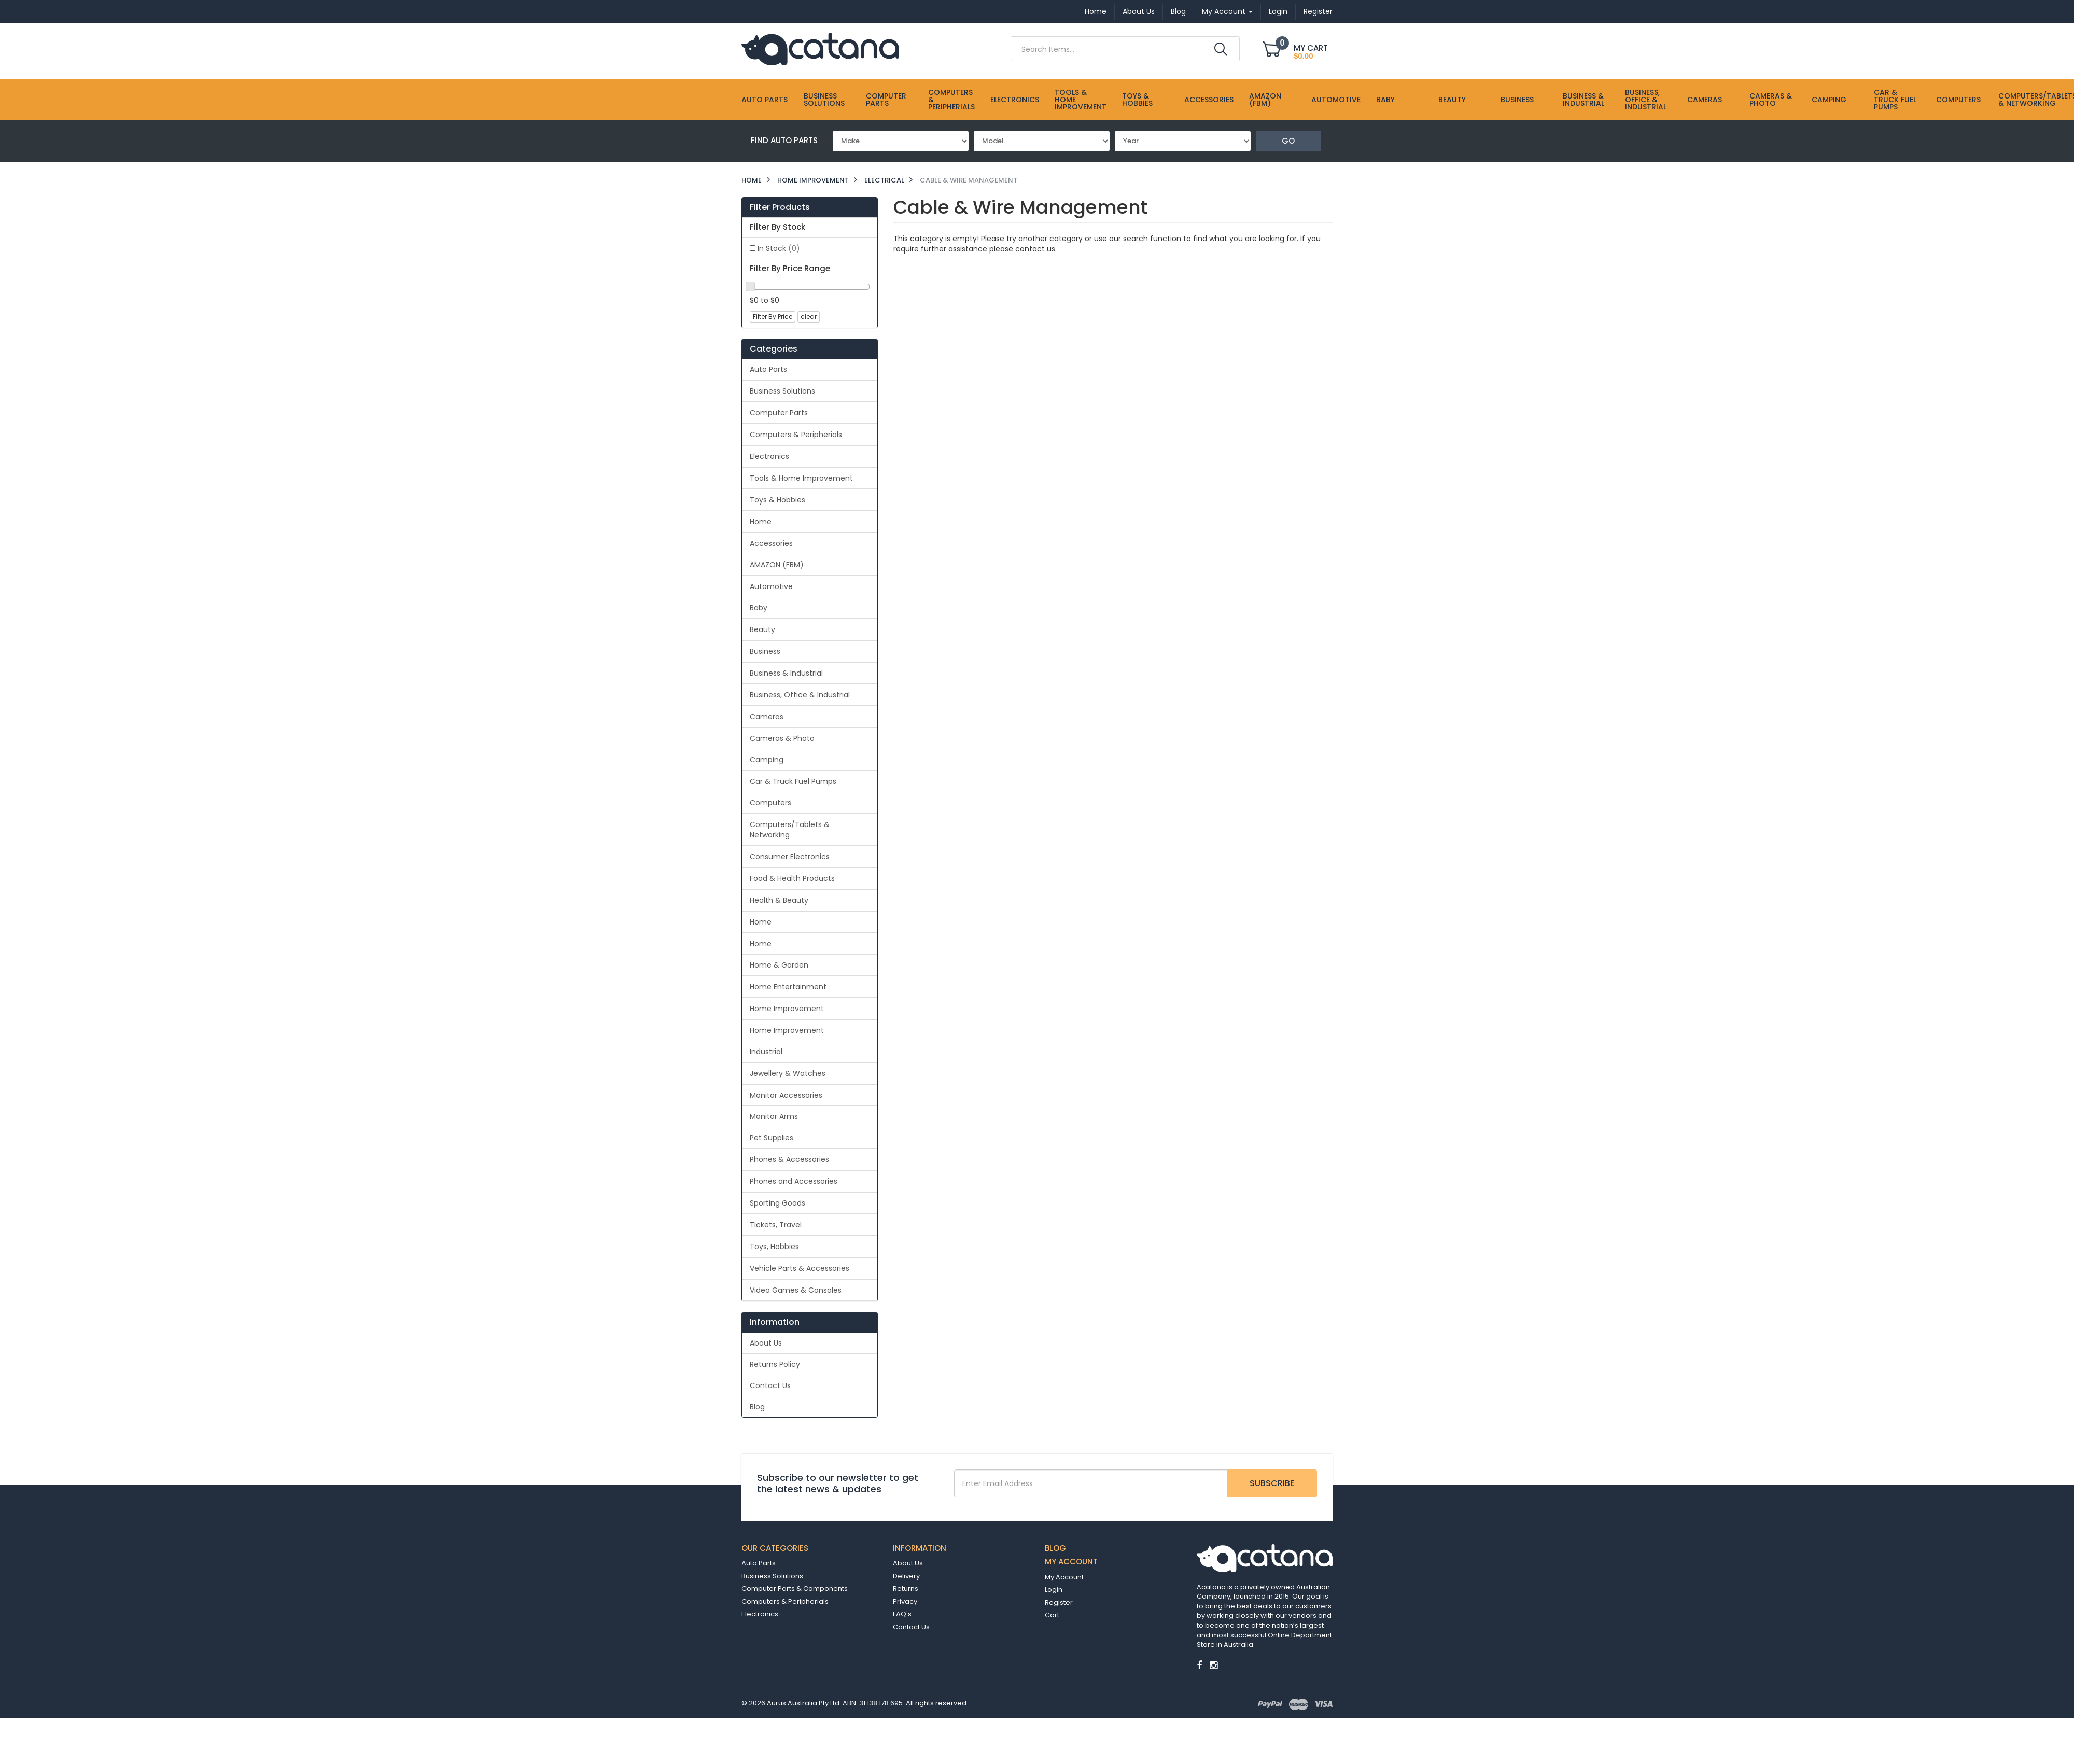  Describe the element at coordinates (780, 207) in the screenshot. I see `Filter Products` at that location.